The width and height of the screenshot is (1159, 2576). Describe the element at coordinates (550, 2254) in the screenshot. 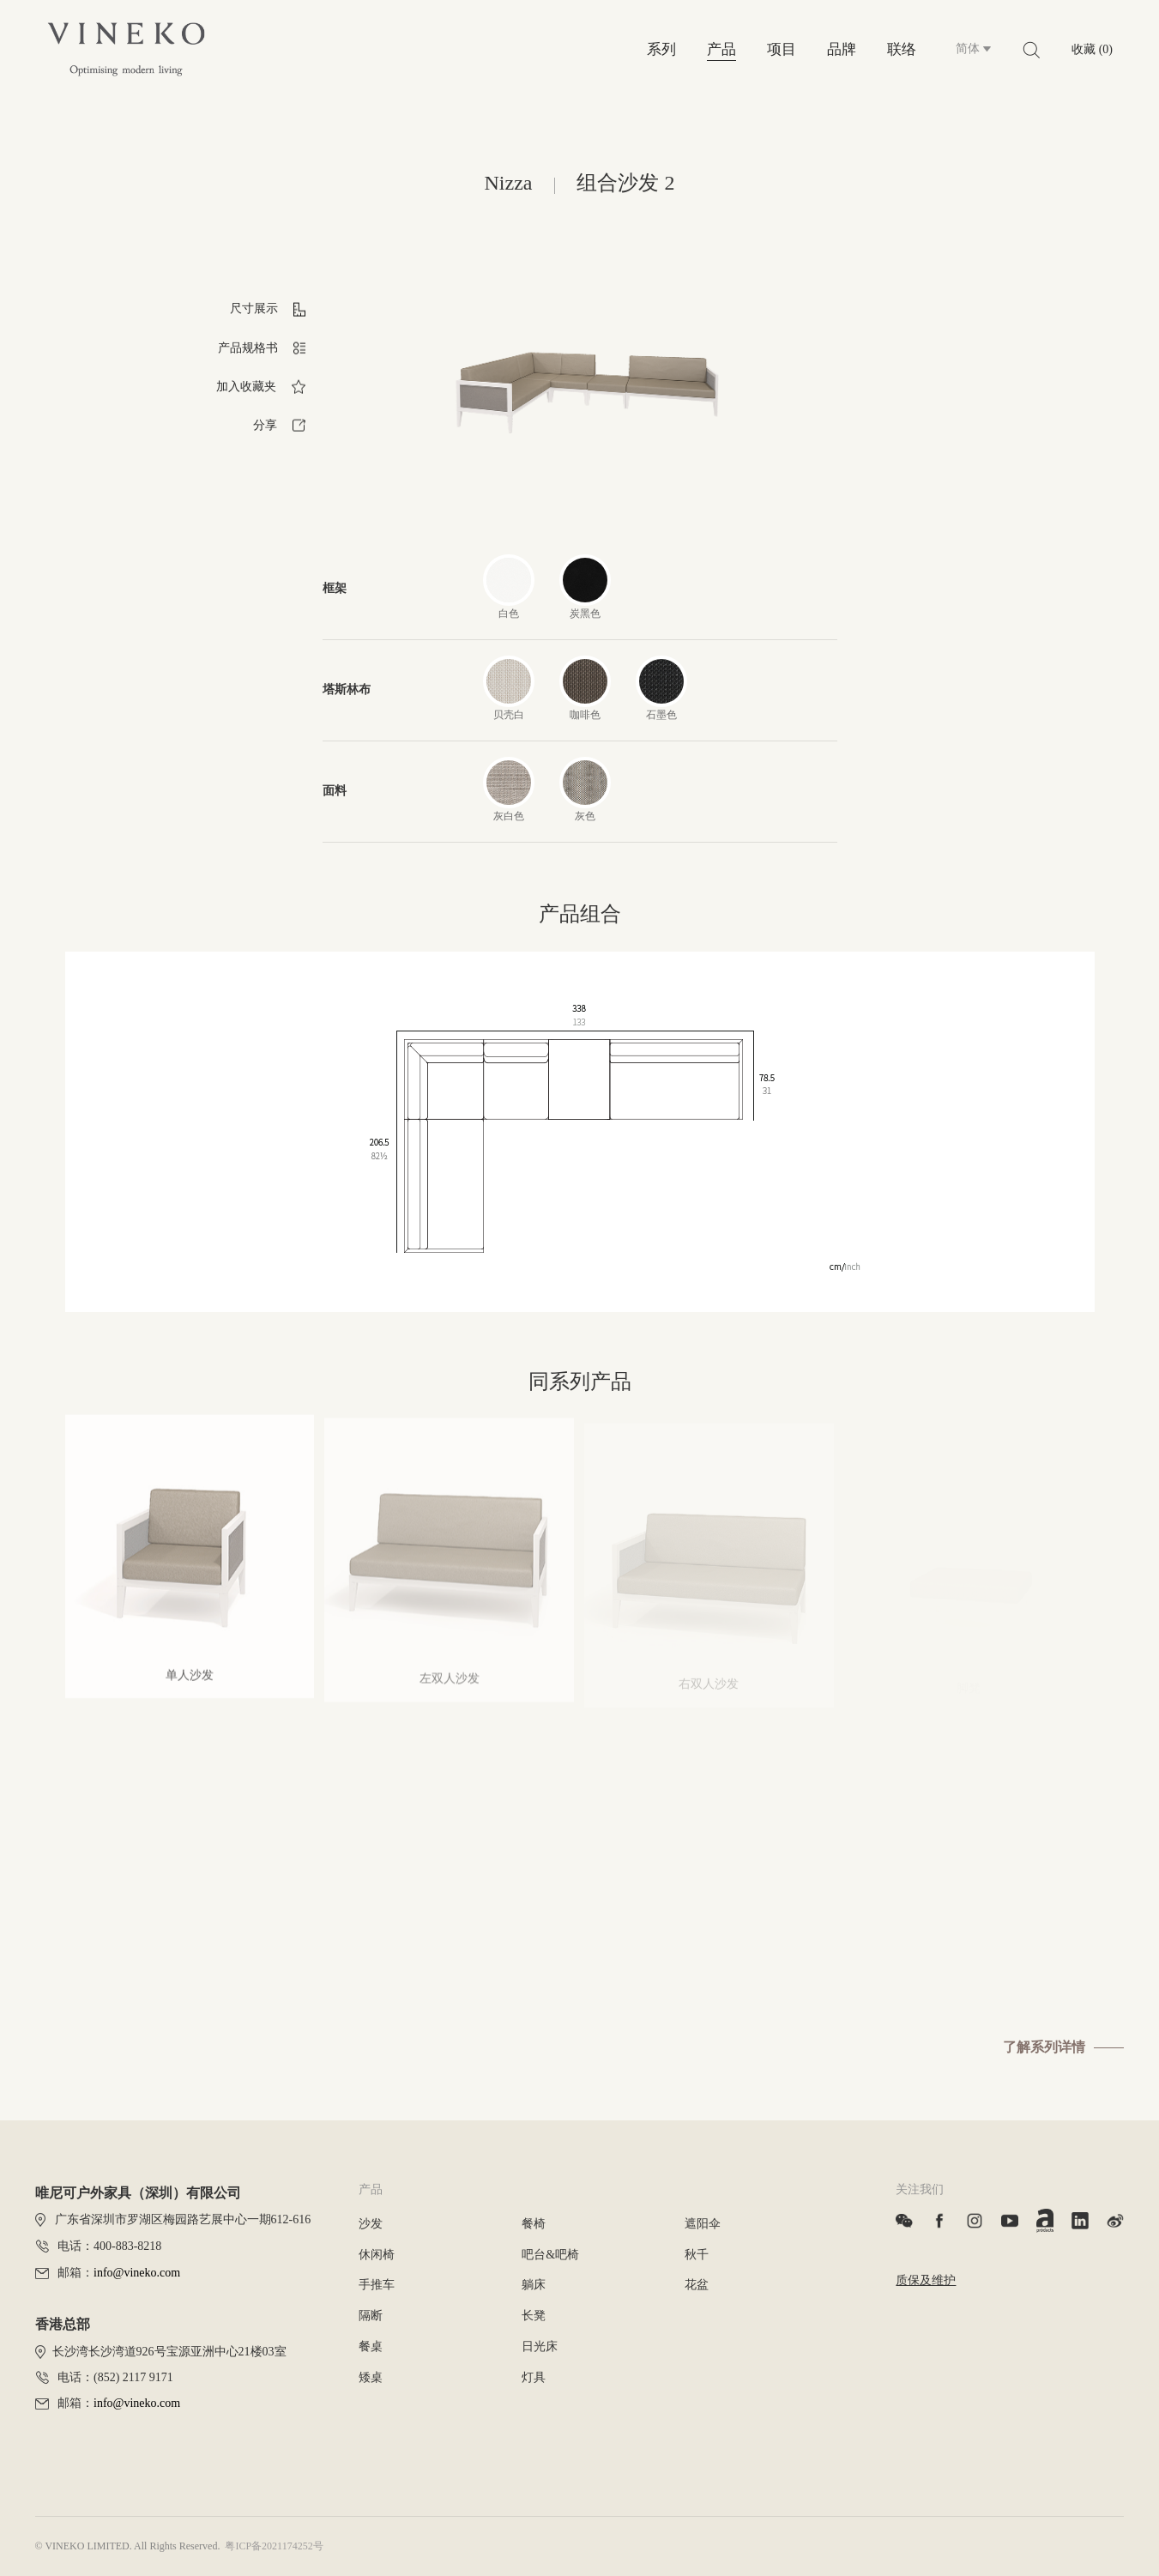

I see `吧台&吧椅` at that location.